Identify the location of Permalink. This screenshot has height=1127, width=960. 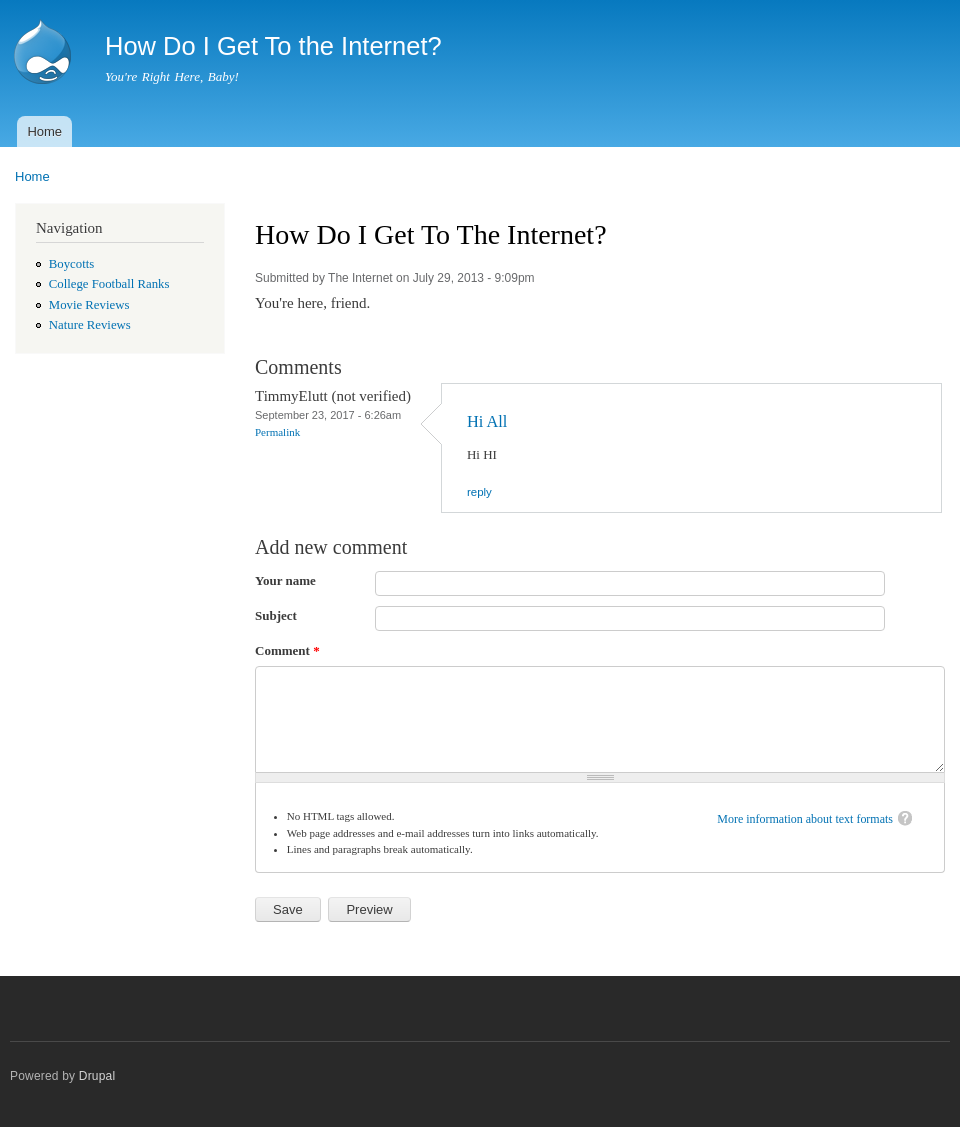
(277, 432).